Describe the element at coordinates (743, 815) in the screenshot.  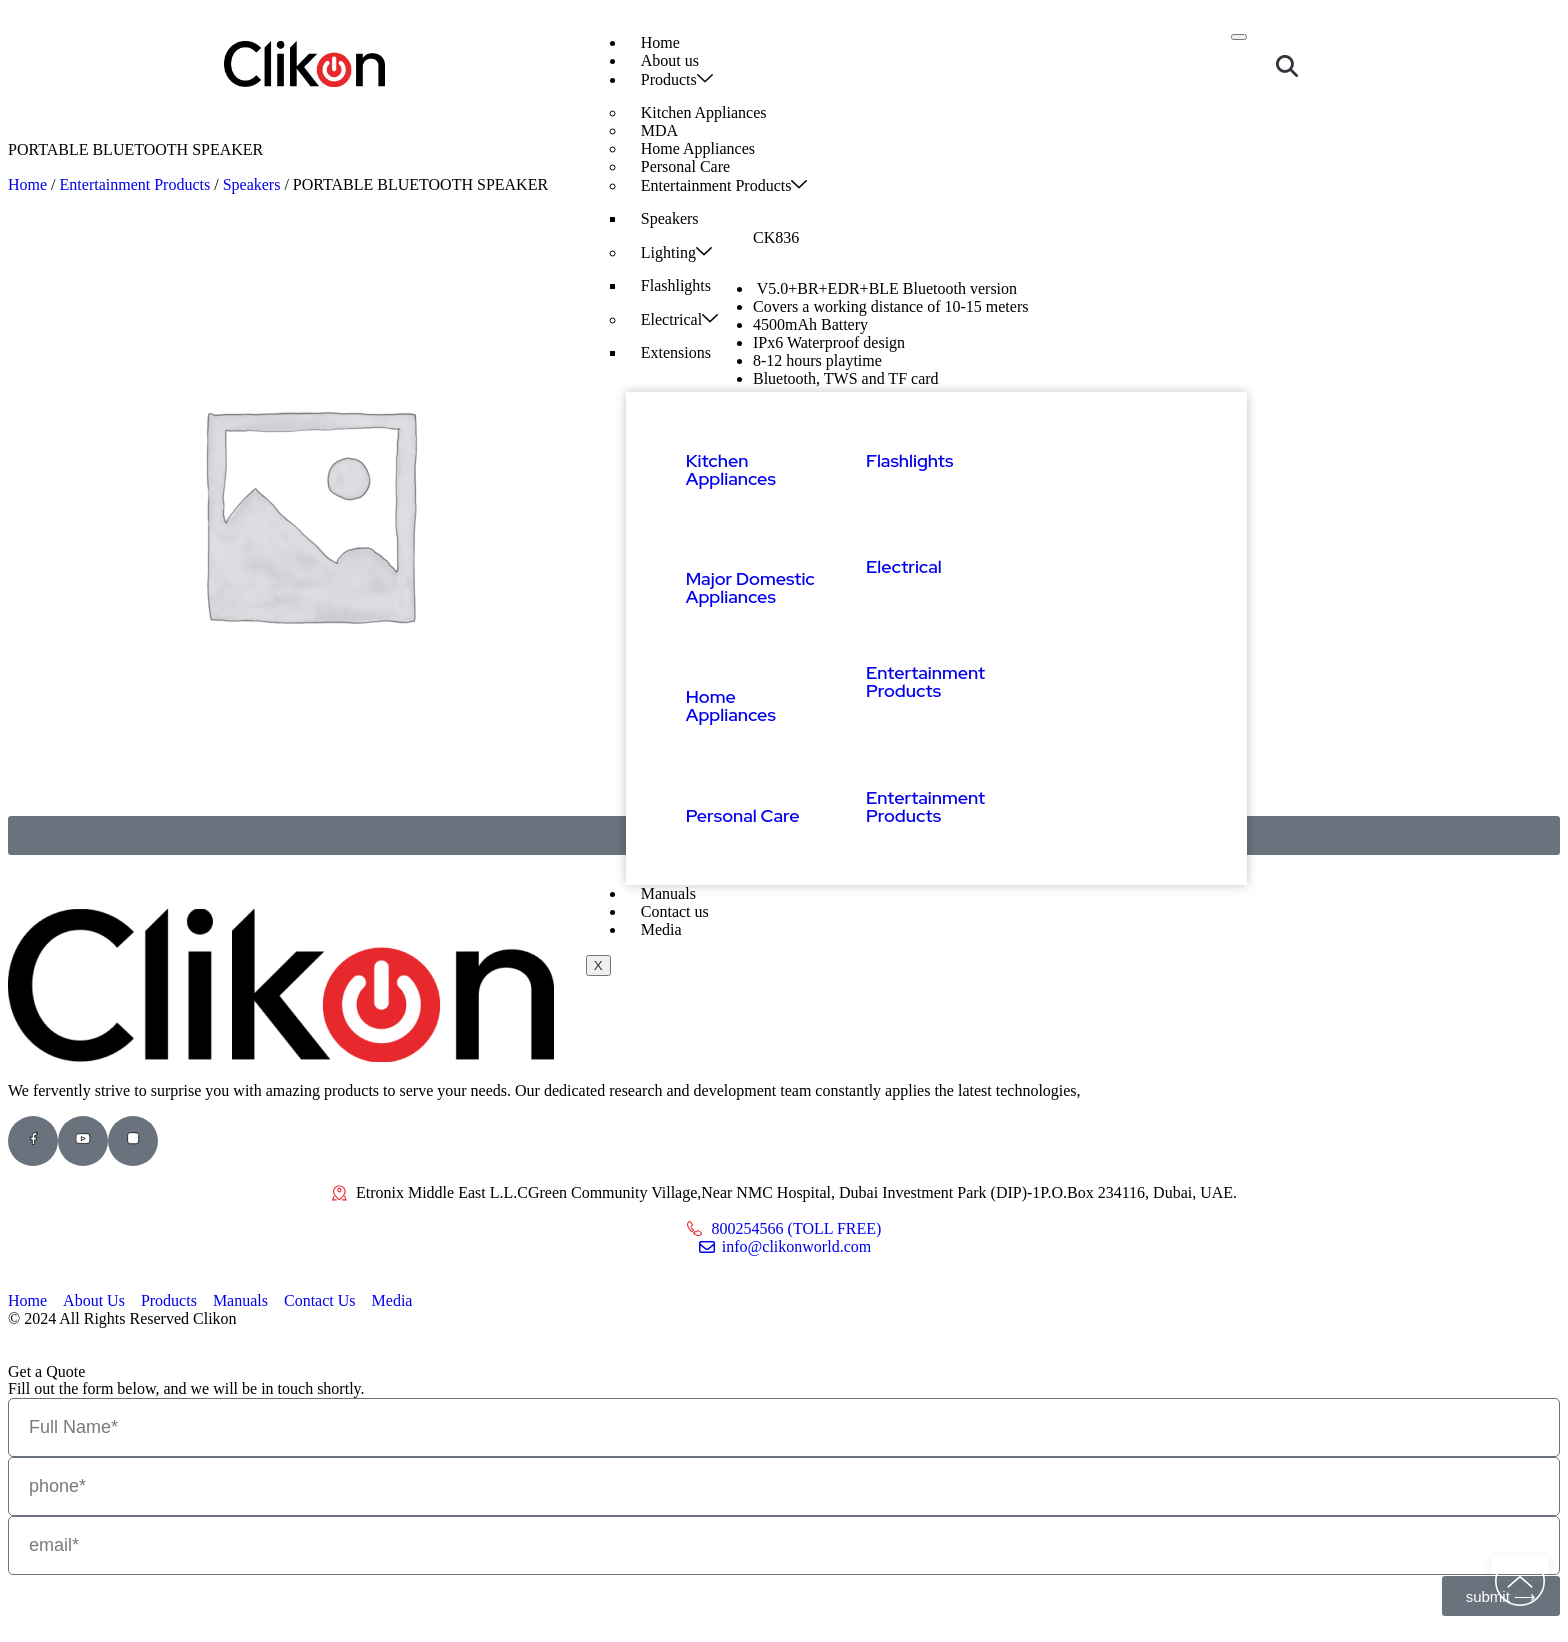
I see `Personal Care` at that location.